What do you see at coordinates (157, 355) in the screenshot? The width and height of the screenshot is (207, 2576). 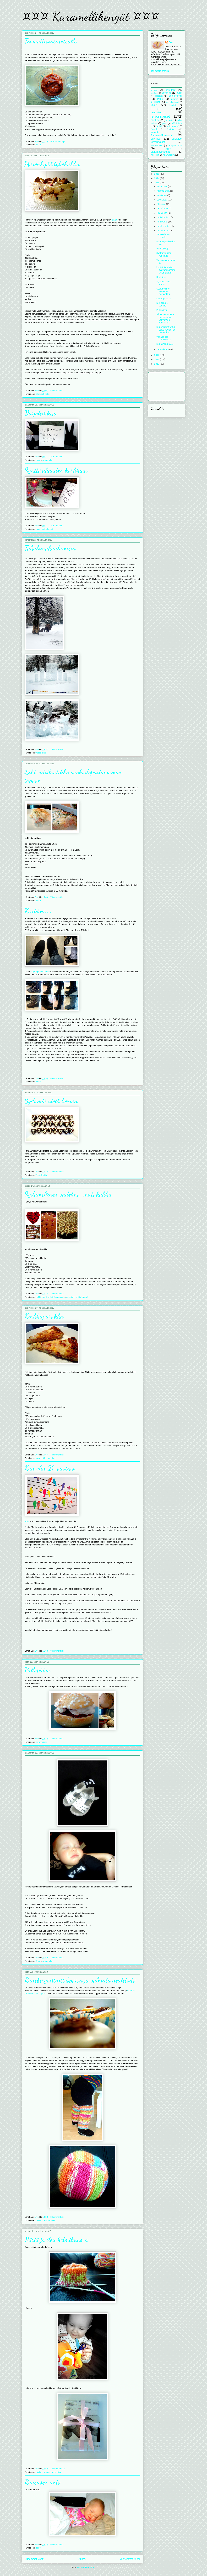 I see `2012` at bounding box center [157, 355].